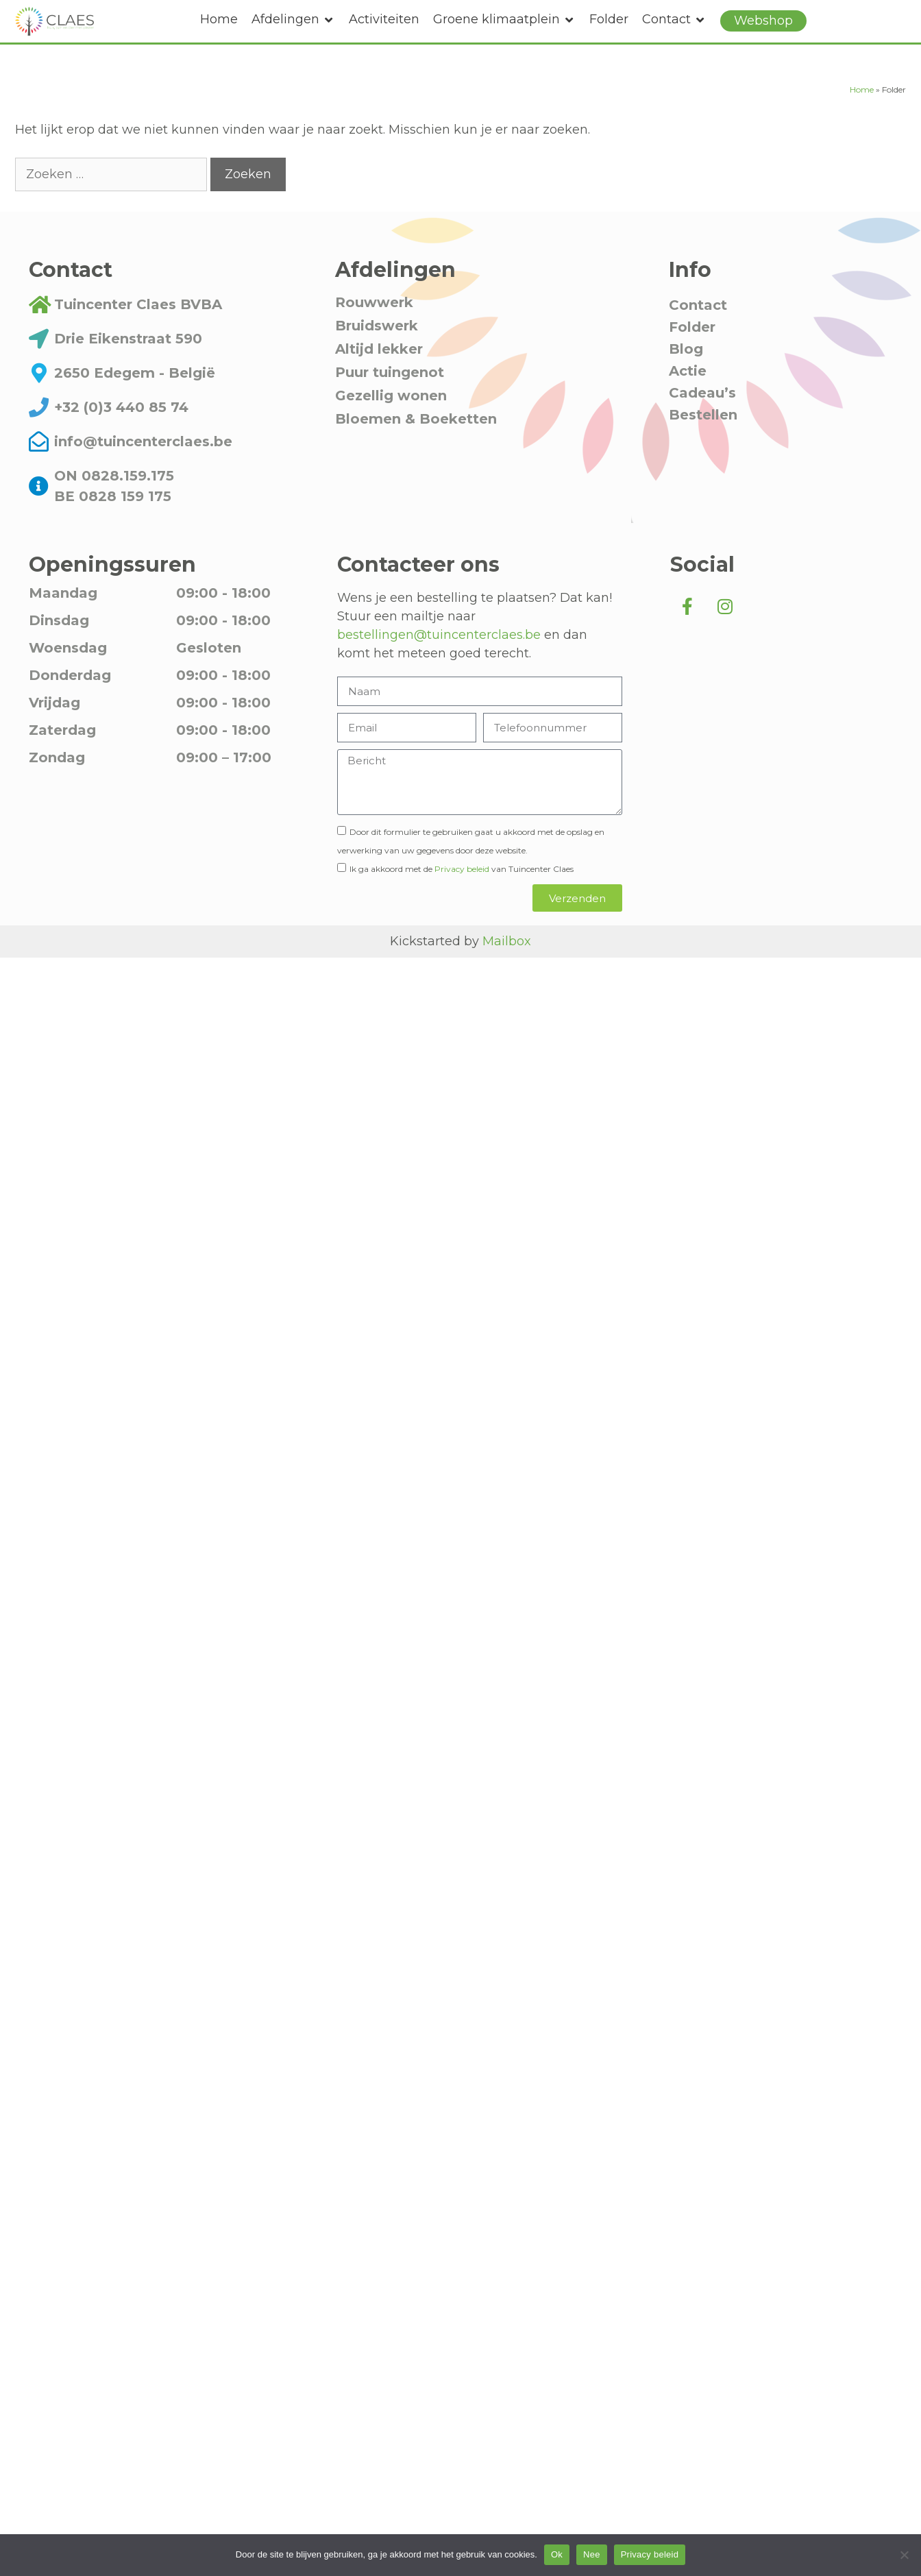 The image size is (921, 2576). I want to click on [Nee], so click(904, 2555).